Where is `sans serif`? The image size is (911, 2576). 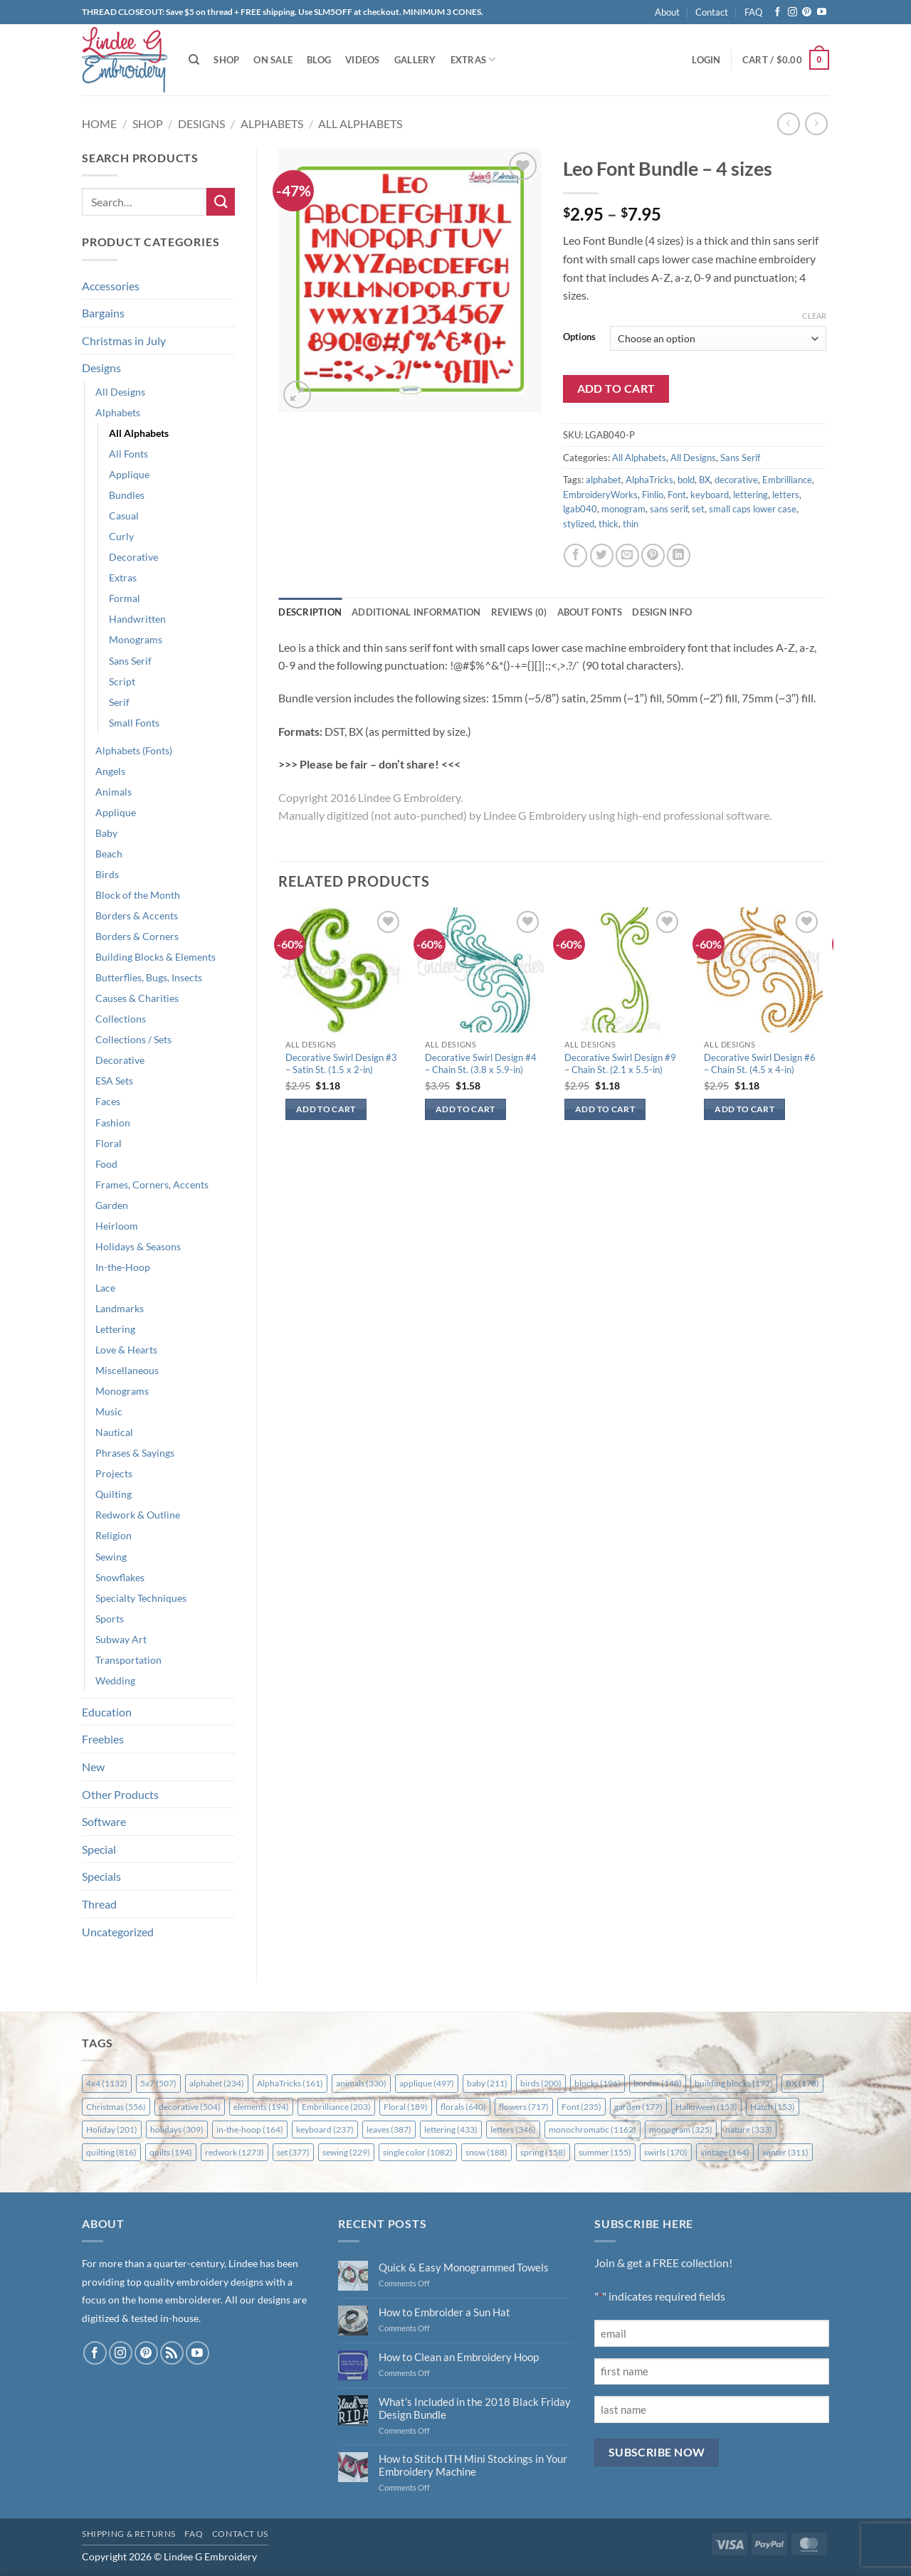 sans serif is located at coordinates (669, 508).